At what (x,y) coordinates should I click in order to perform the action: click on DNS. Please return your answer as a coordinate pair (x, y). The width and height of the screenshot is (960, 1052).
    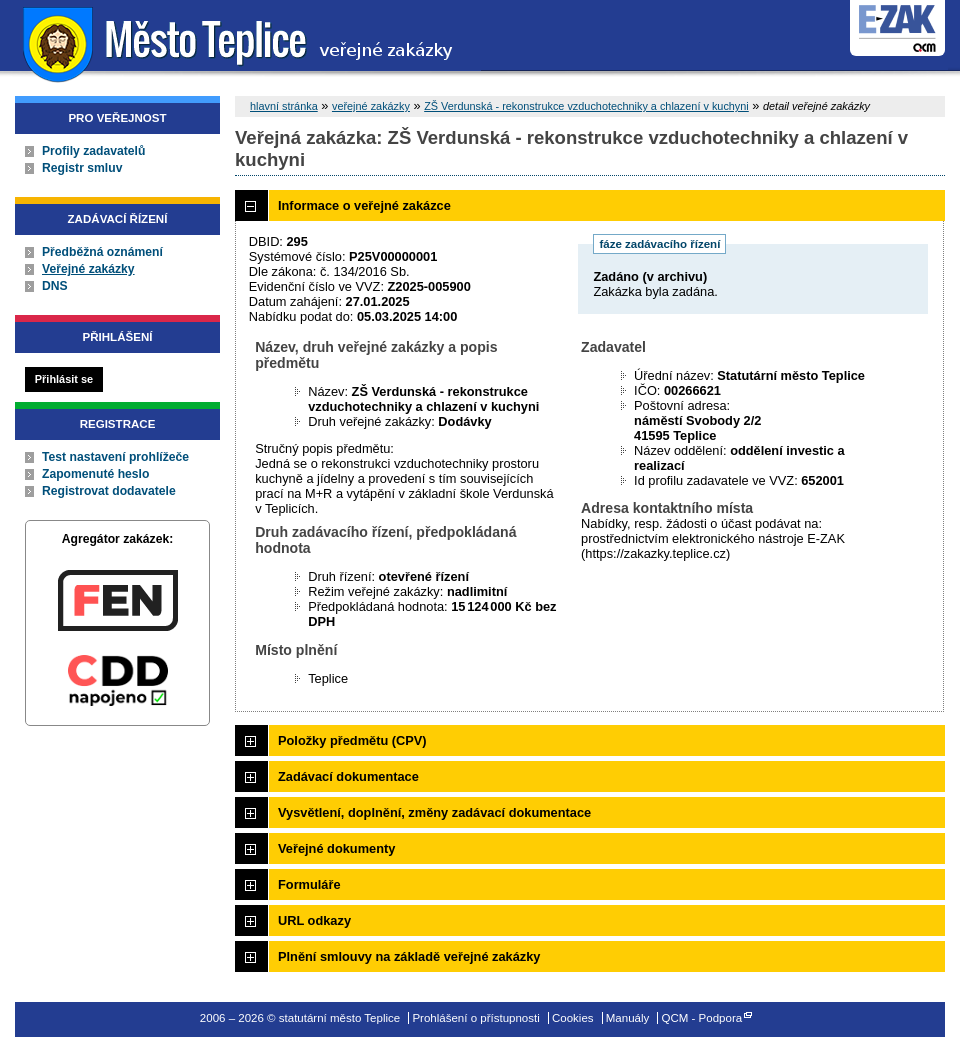
    Looking at the image, I should click on (55, 286).